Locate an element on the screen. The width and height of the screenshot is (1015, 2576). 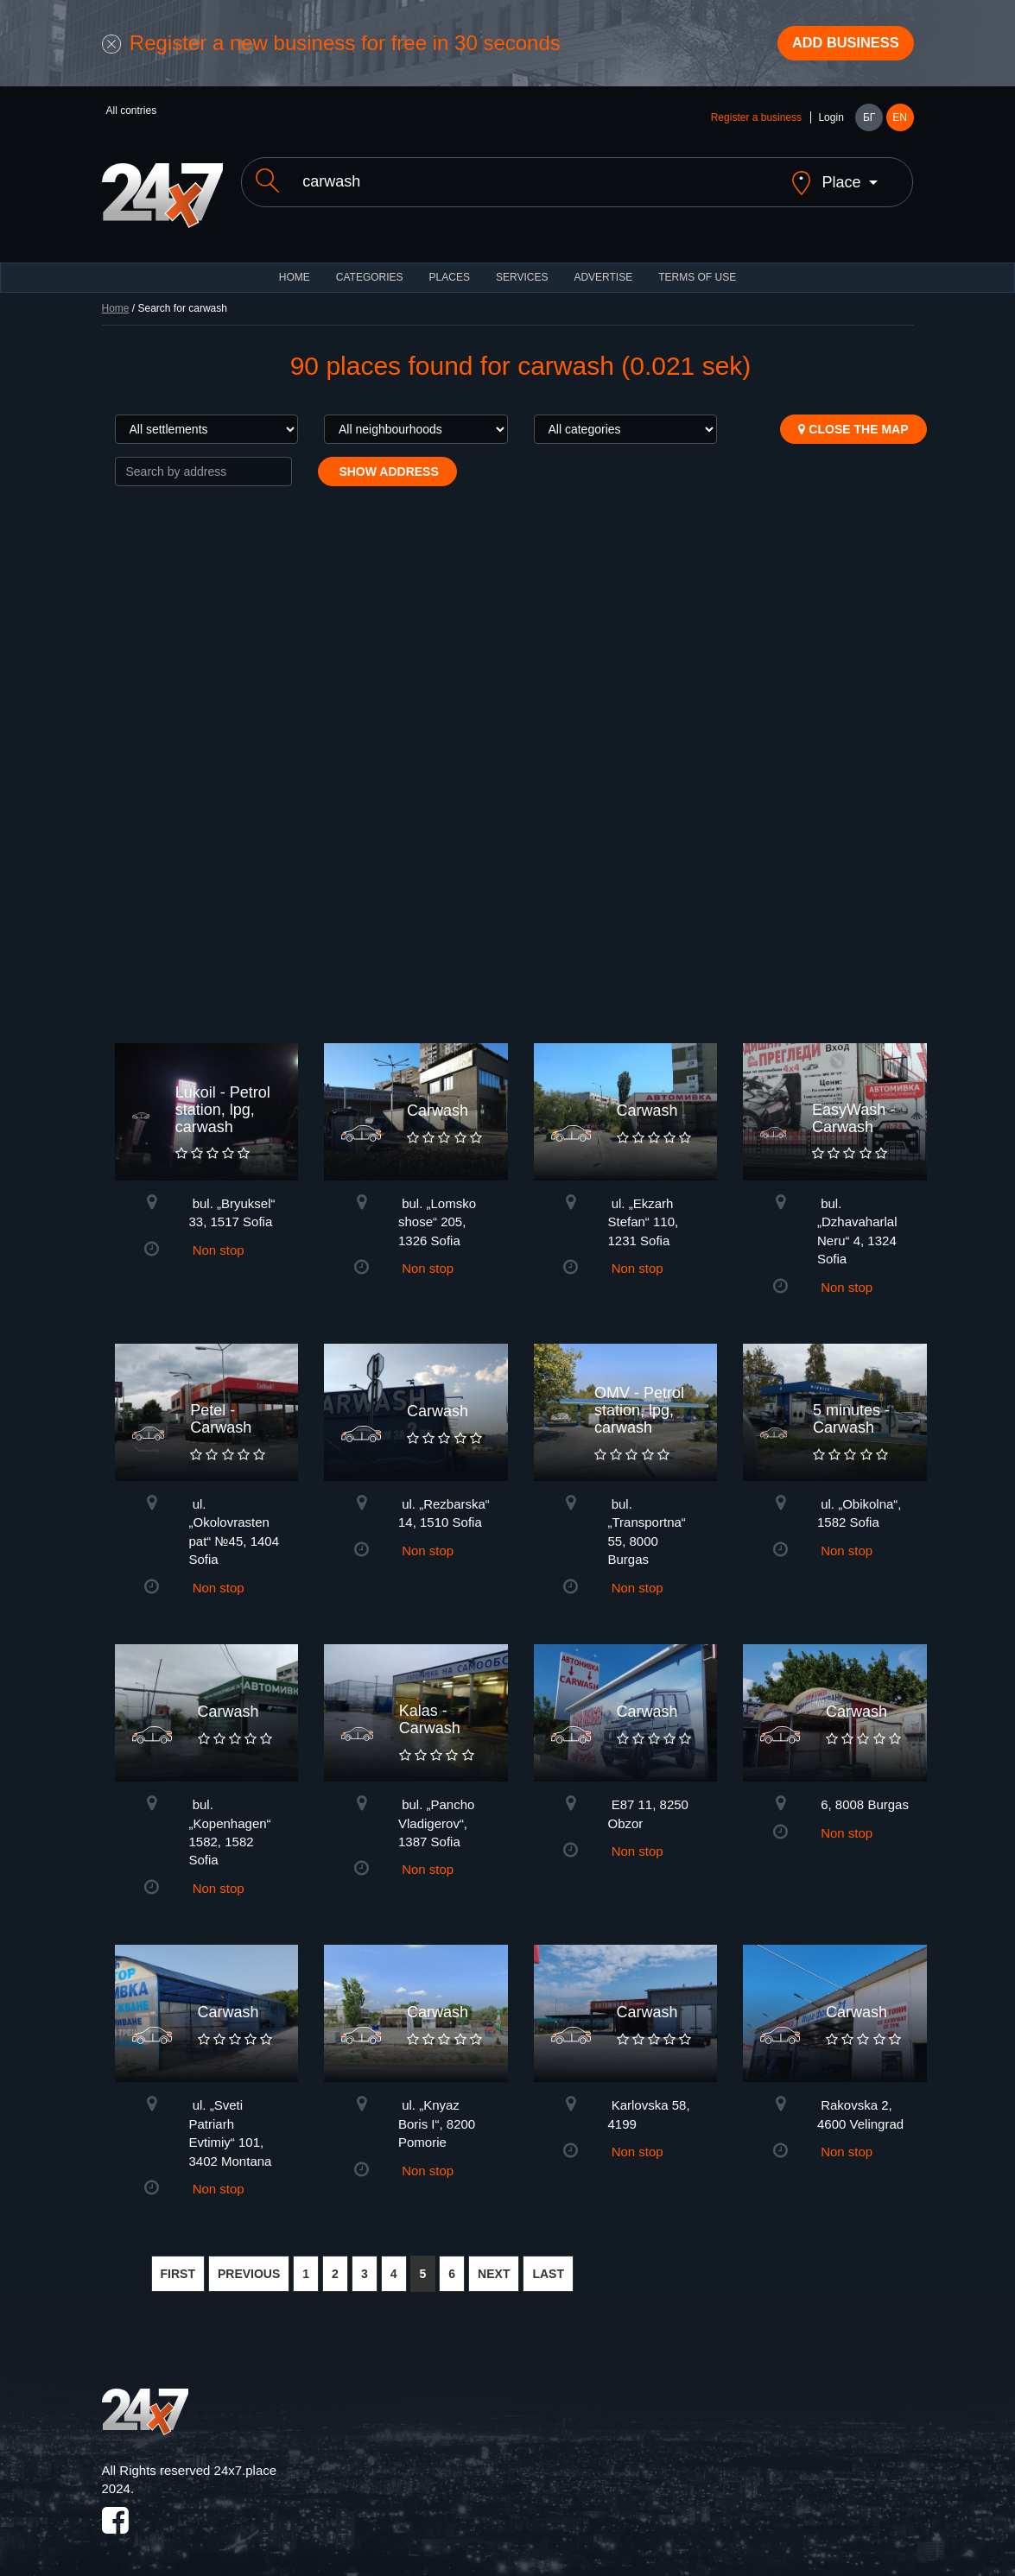
TERMS OF USE is located at coordinates (697, 268).